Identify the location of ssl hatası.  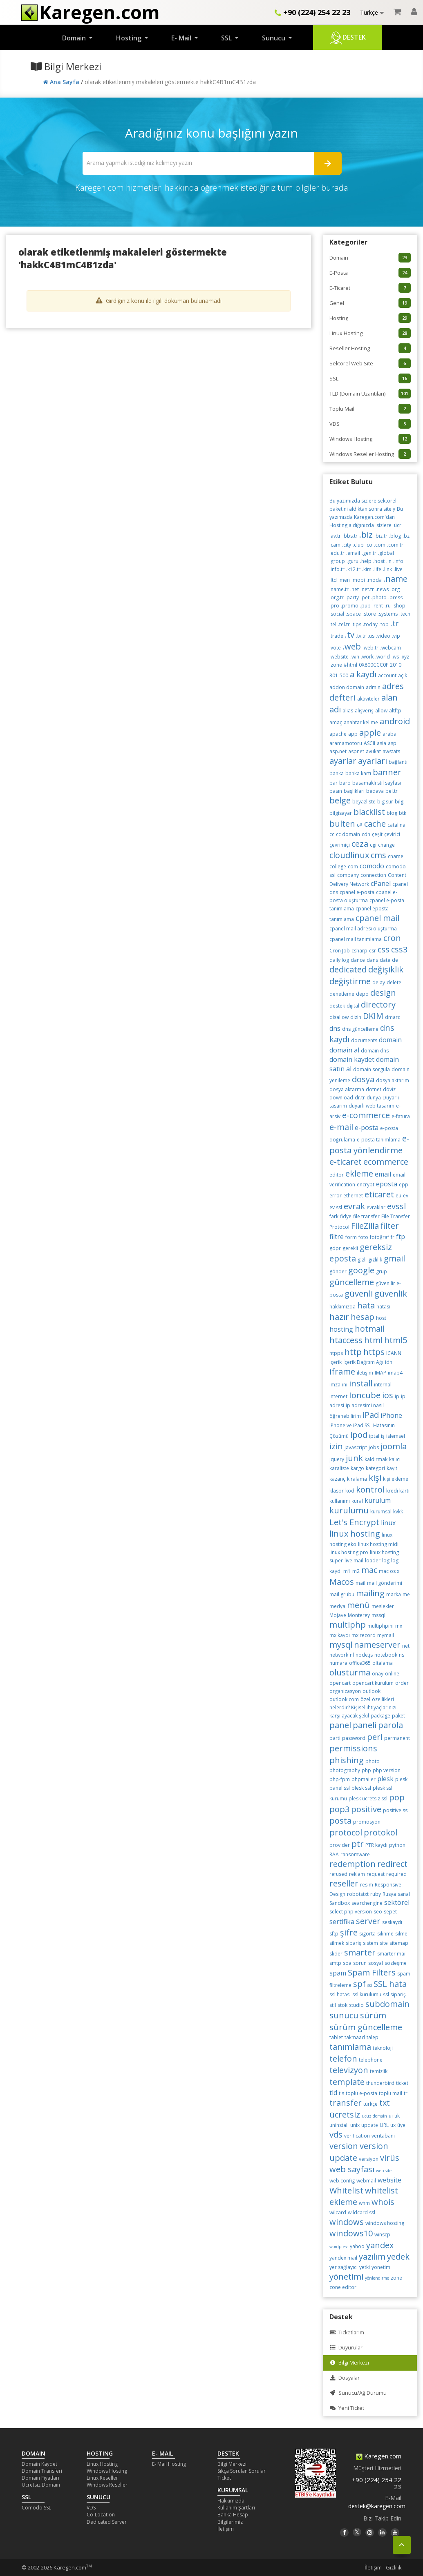
(340, 1994).